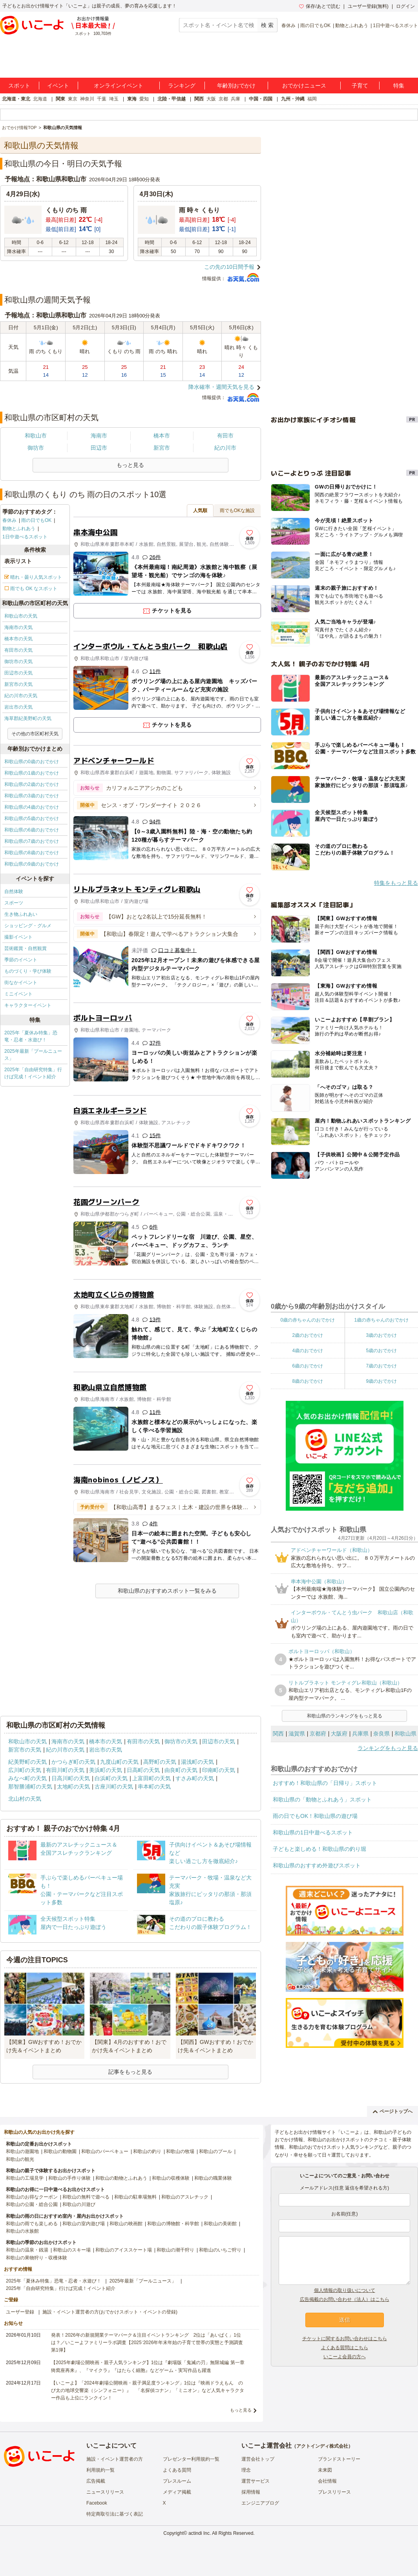 The height and width of the screenshot is (2576, 418). I want to click on 海南市, so click(99, 435).